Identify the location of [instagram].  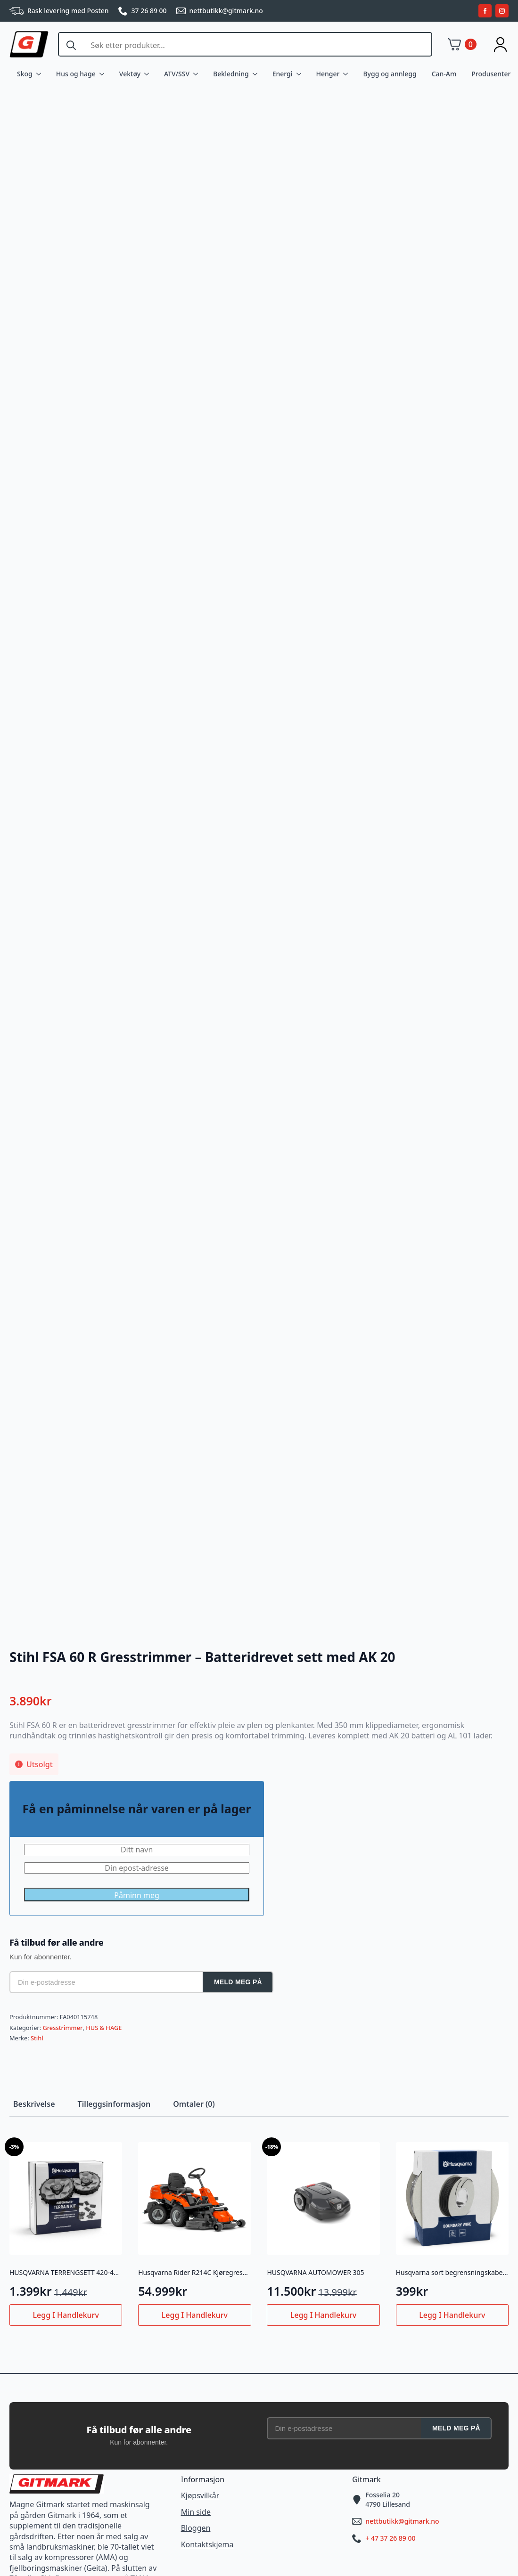
(502, 10).